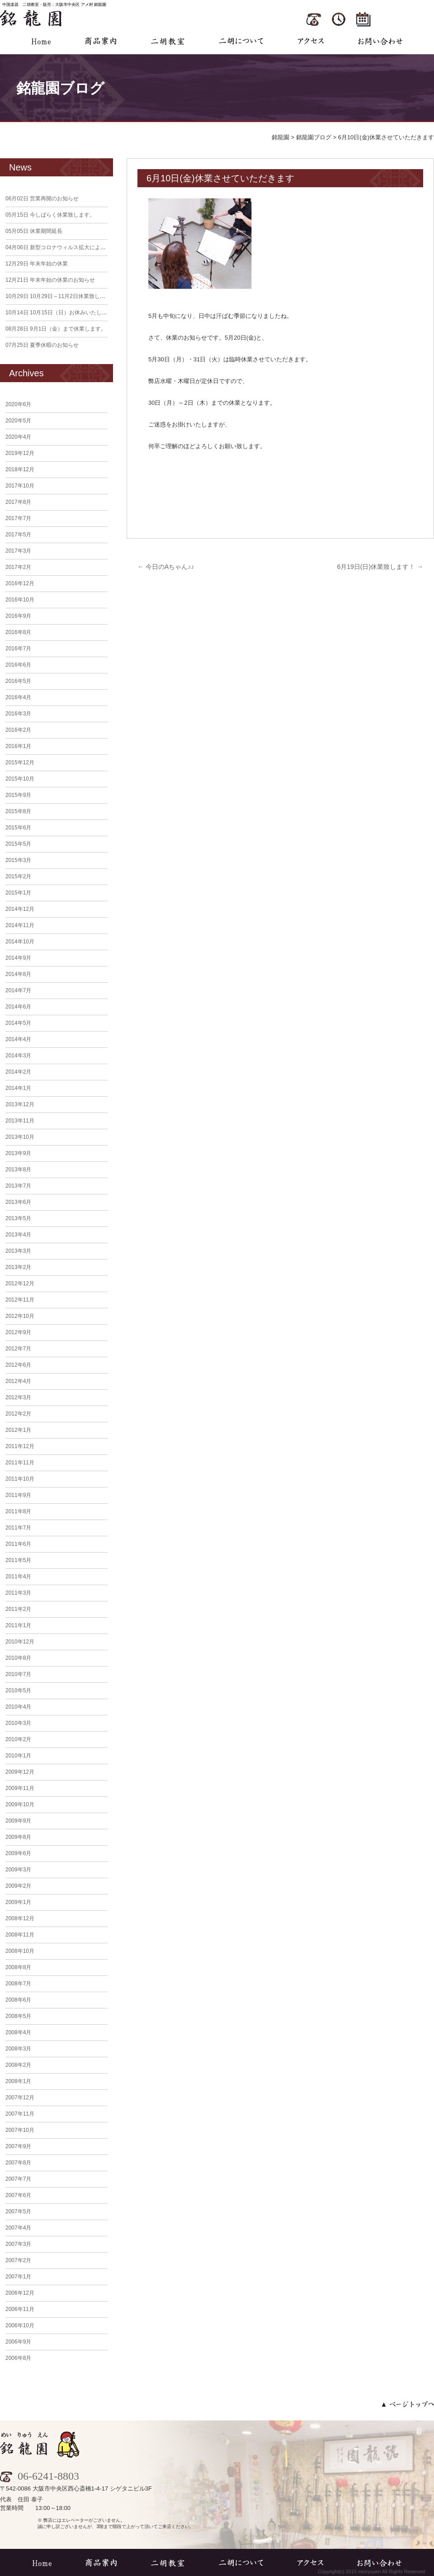  I want to click on 2009年9月, so click(18, 1821).